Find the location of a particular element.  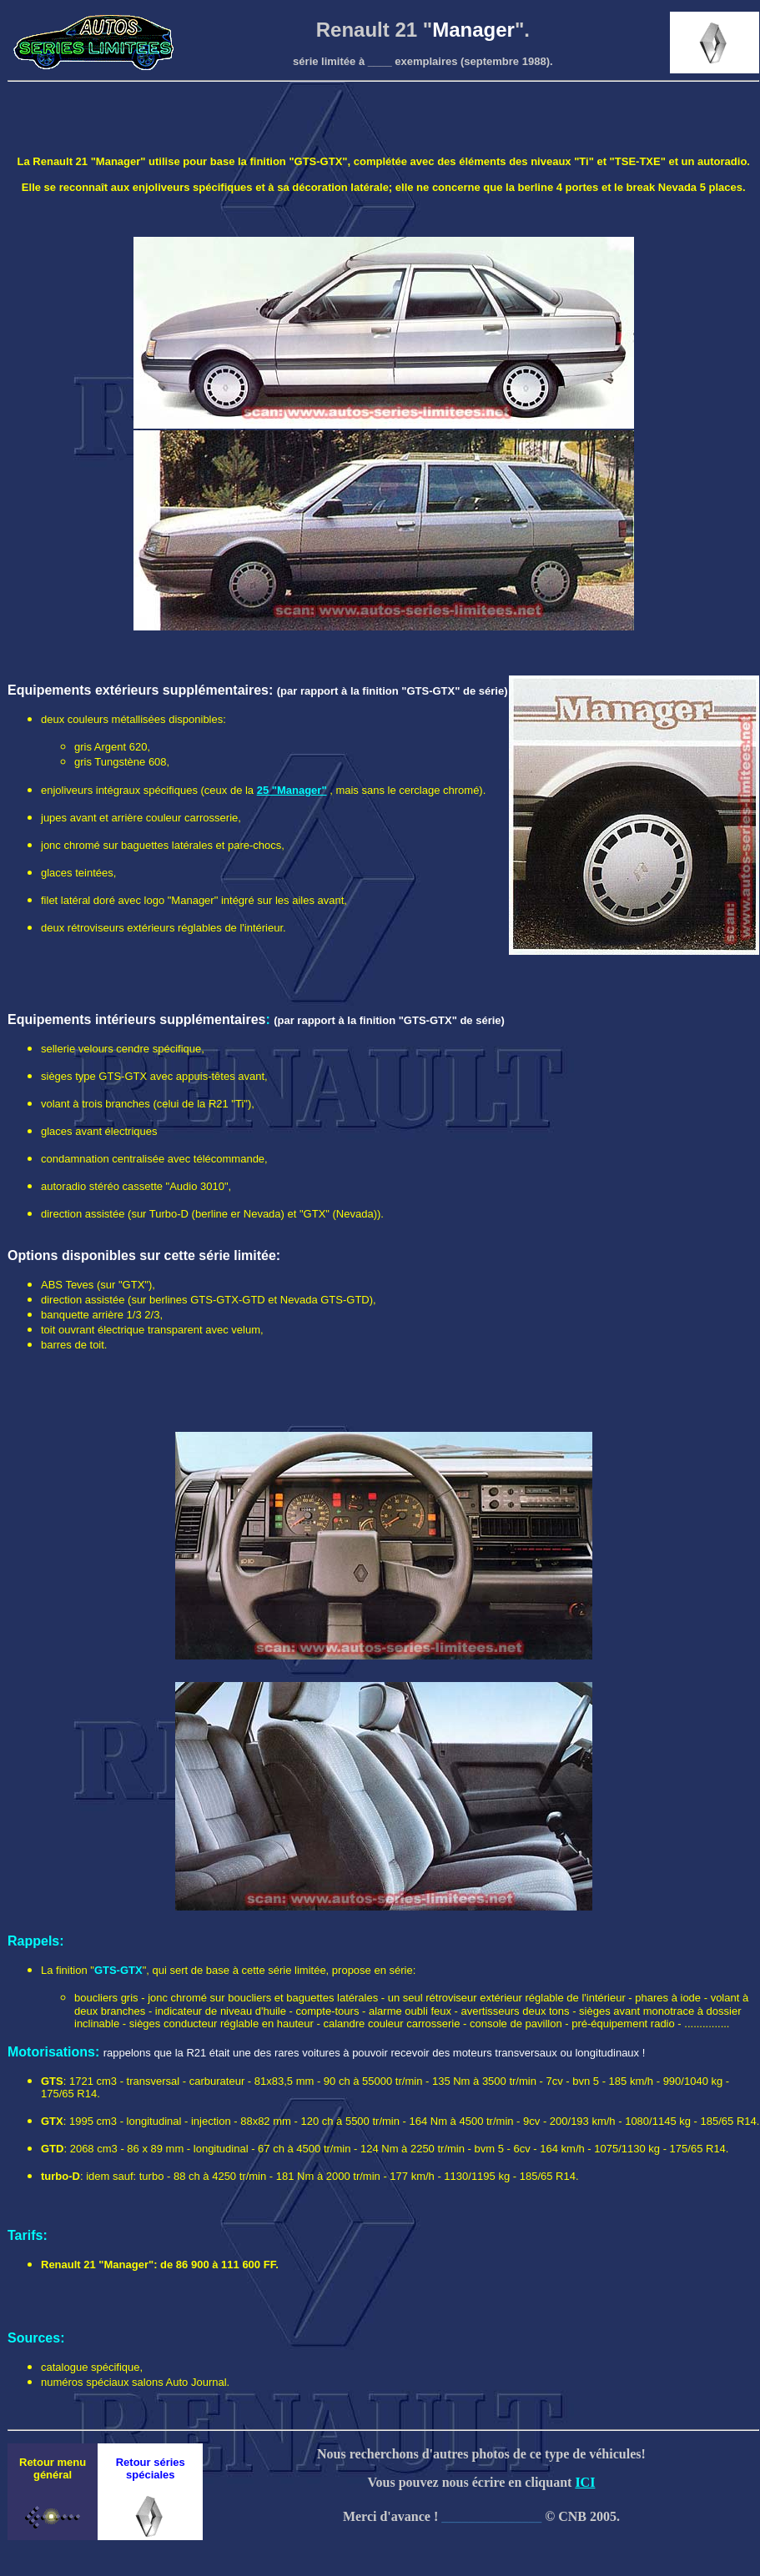

ICI is located at coordinates (585, 2482).